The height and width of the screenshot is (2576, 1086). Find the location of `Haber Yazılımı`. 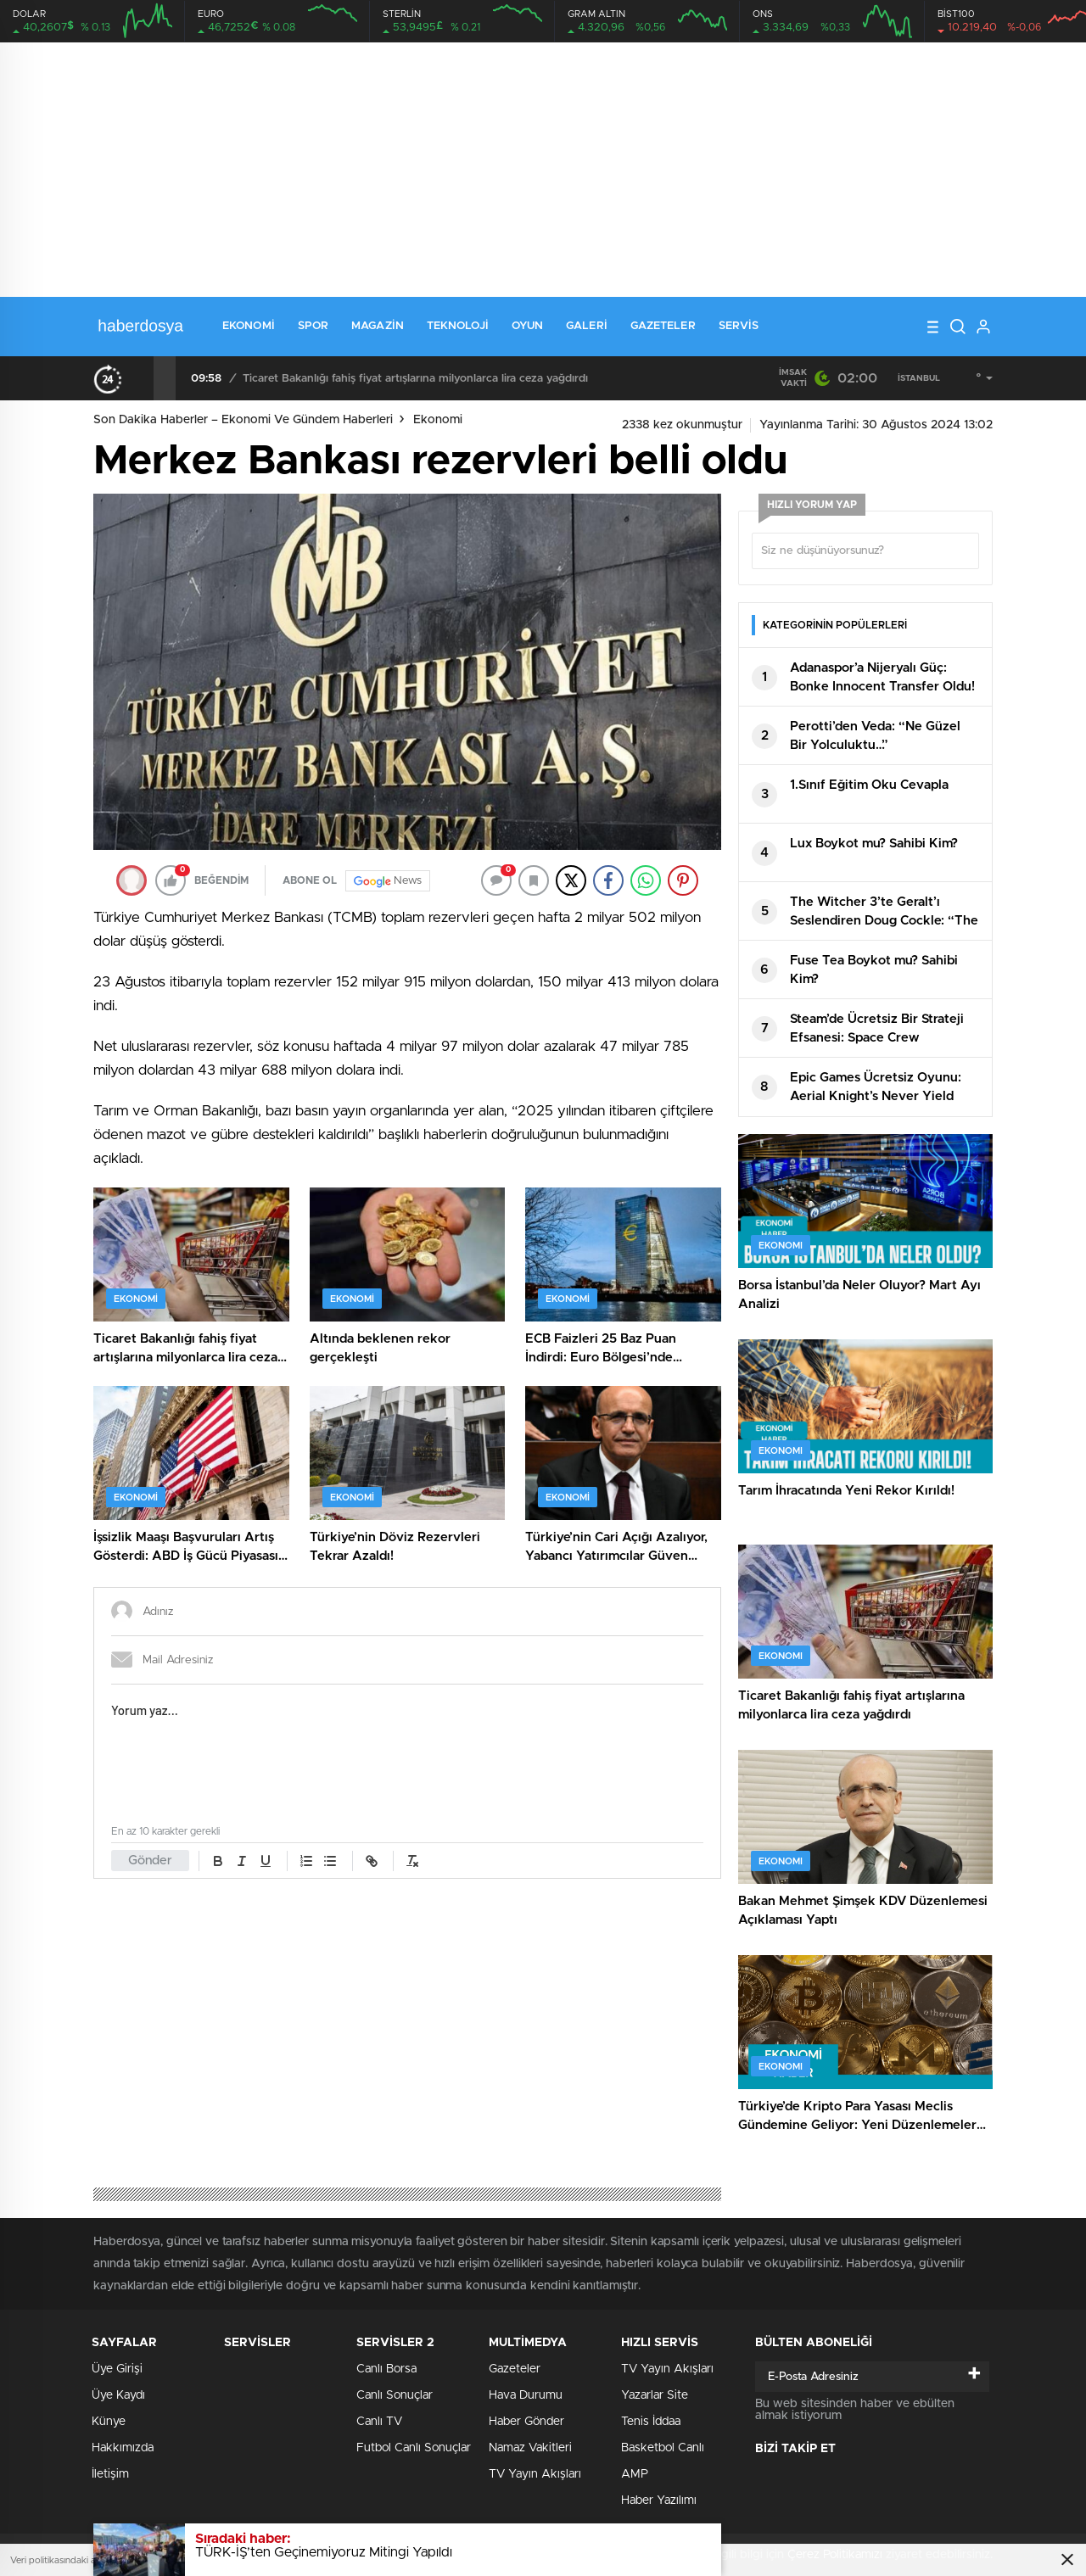

Haber Yazılımı is located at coordinates (659, 2500).